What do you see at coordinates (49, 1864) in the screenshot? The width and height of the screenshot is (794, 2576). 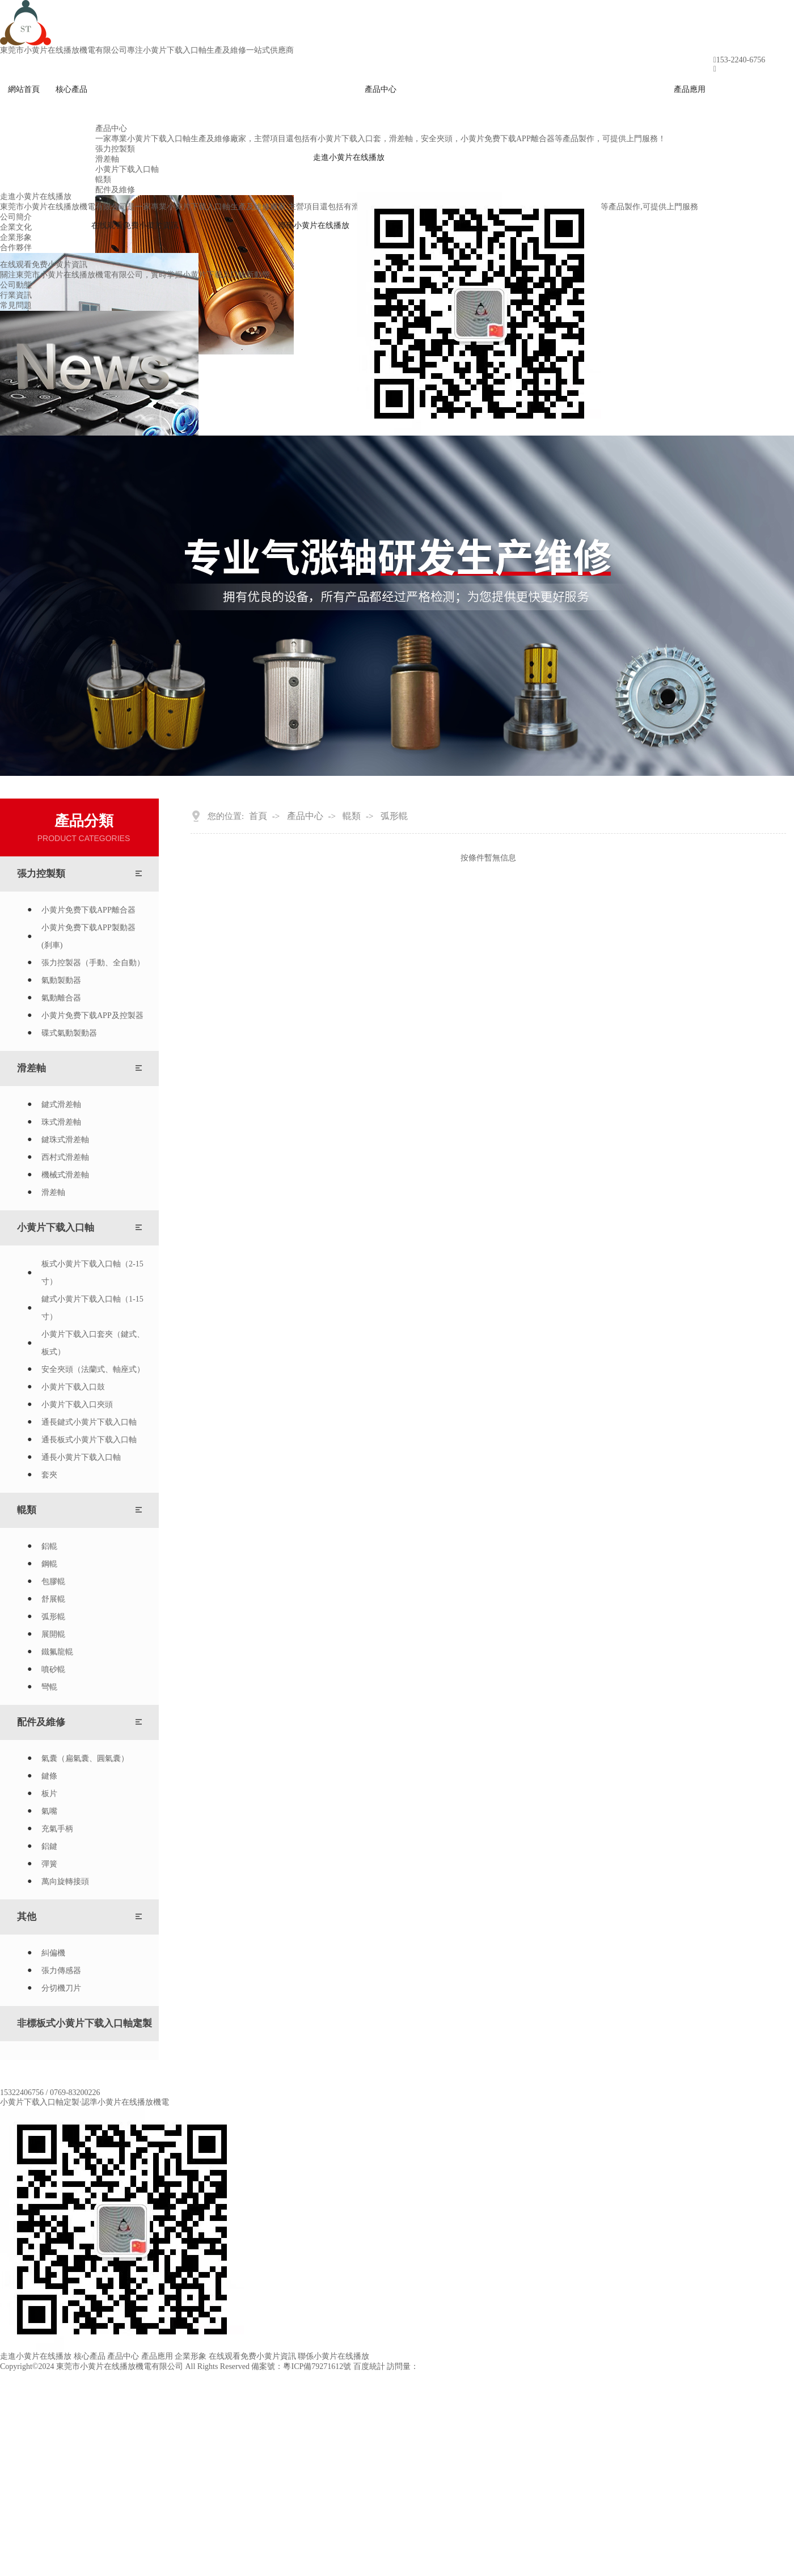 I see `彈簧` at bounding box center [49, 1864].